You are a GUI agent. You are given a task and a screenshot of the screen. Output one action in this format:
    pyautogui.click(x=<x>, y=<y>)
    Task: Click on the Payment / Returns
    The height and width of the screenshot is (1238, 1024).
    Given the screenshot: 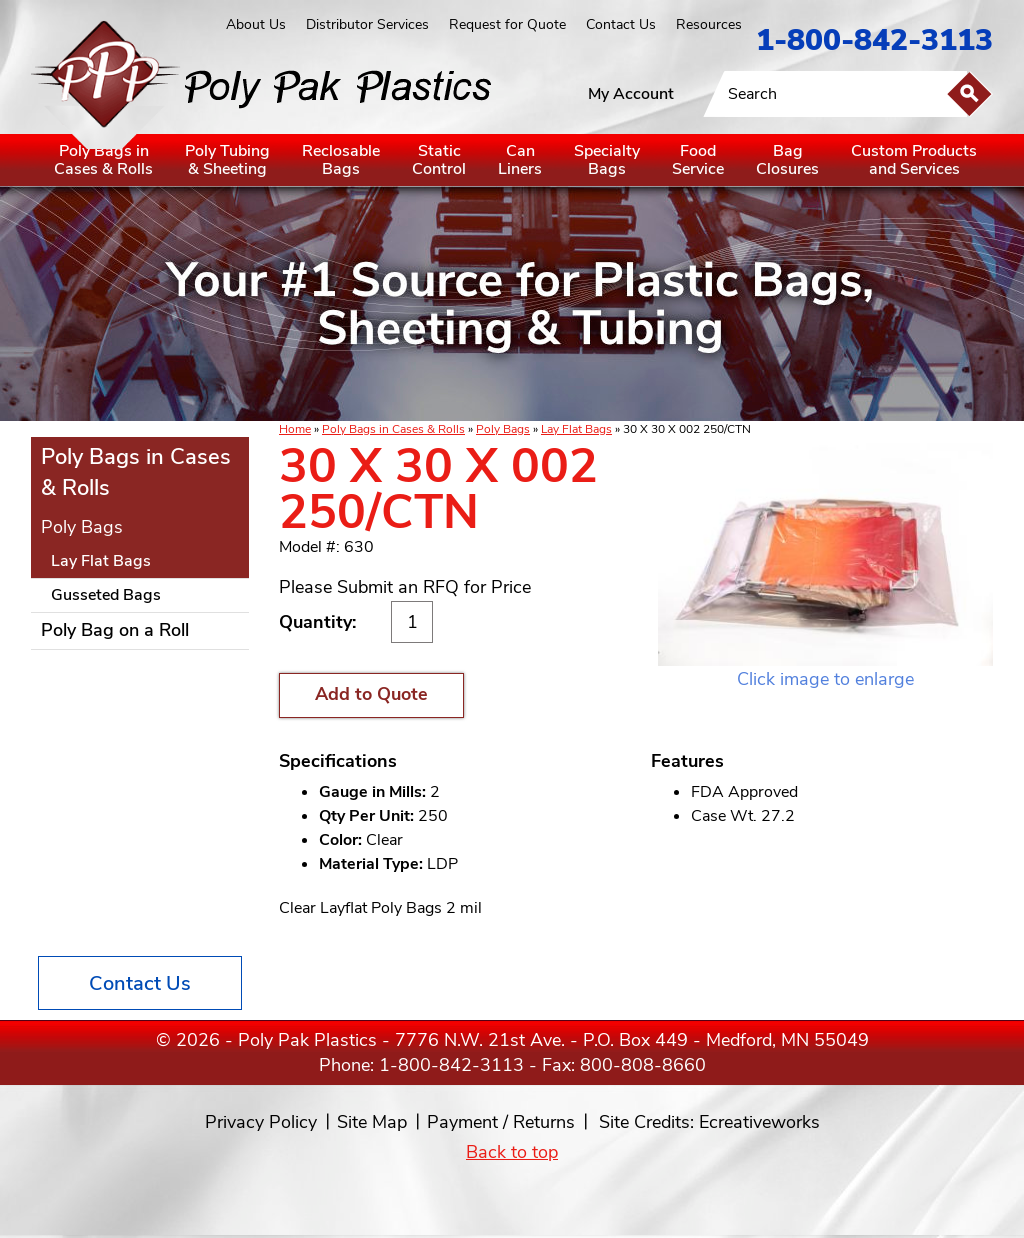 What is the action you would take?
    pyautogui.click(x=501, y=1122)
    